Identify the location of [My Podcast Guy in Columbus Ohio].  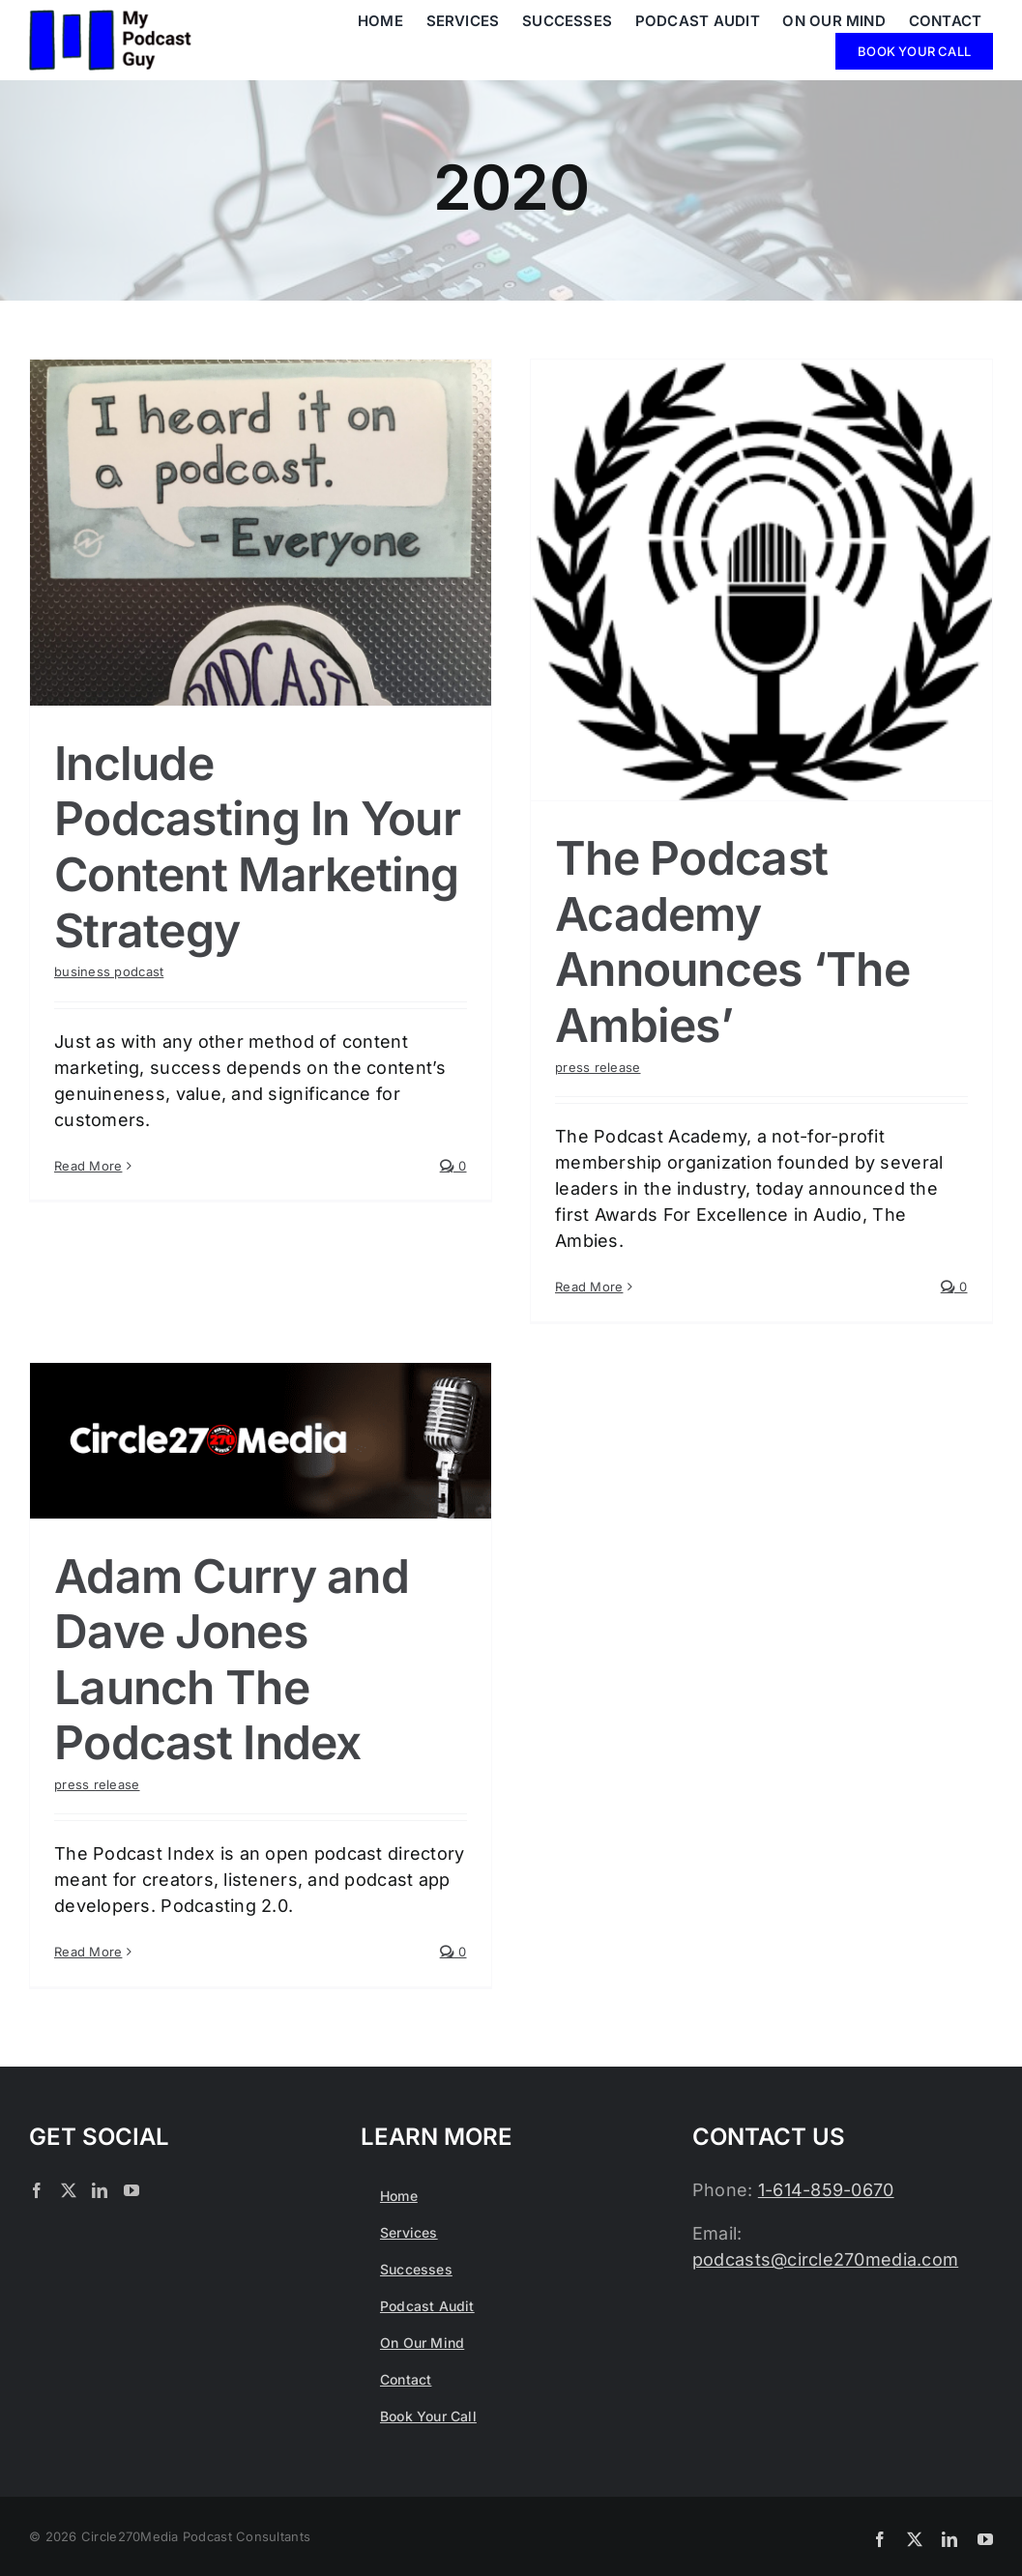
(110, 18).